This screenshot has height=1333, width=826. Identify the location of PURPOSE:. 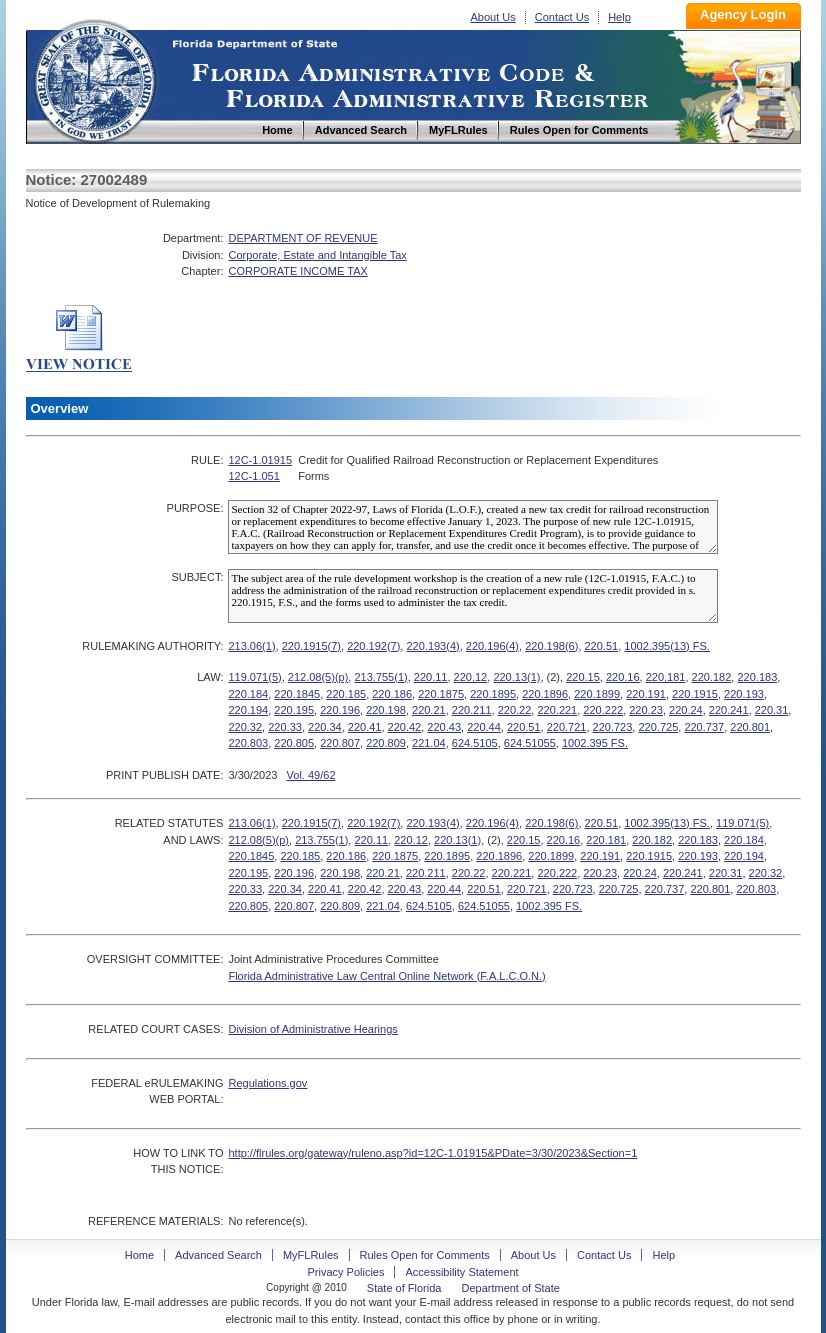
(195, 508).